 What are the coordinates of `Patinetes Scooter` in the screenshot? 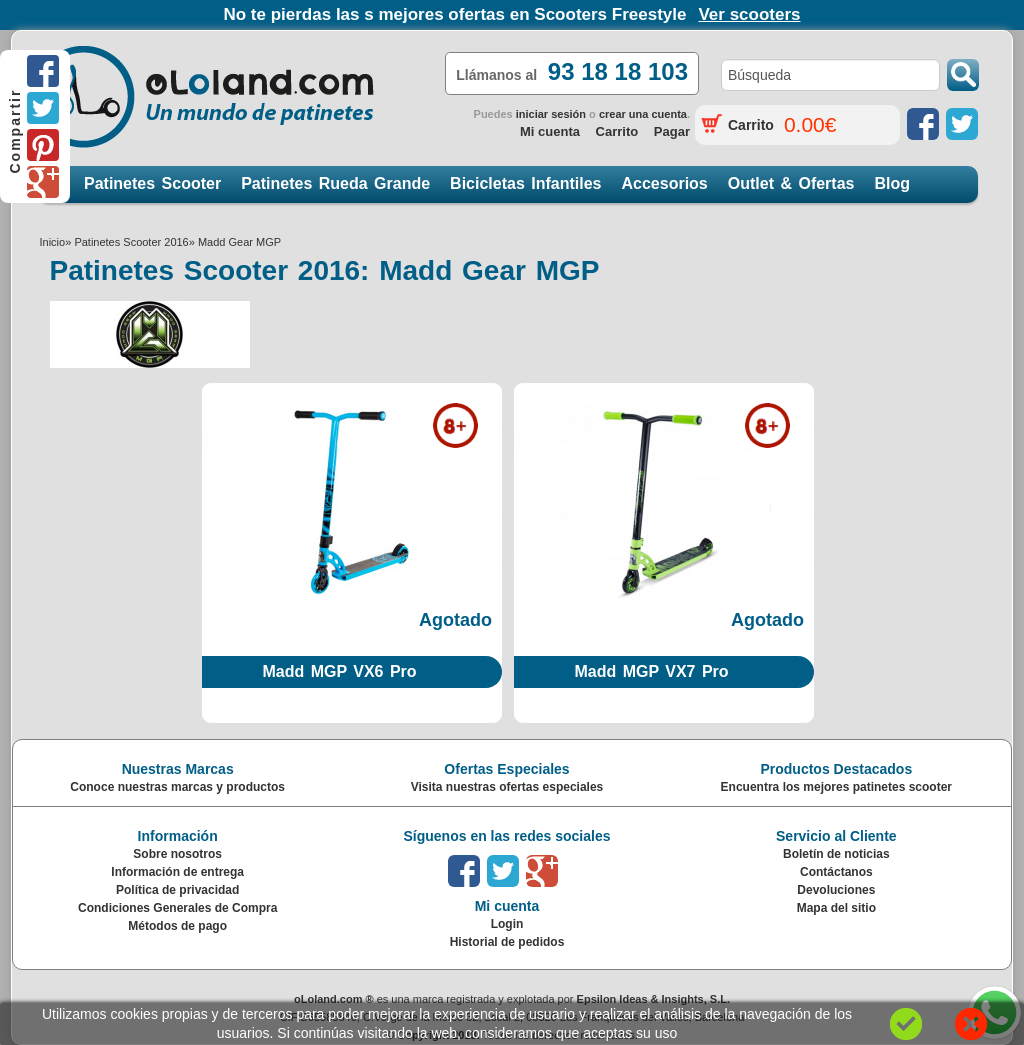 It's located at (152, 183).